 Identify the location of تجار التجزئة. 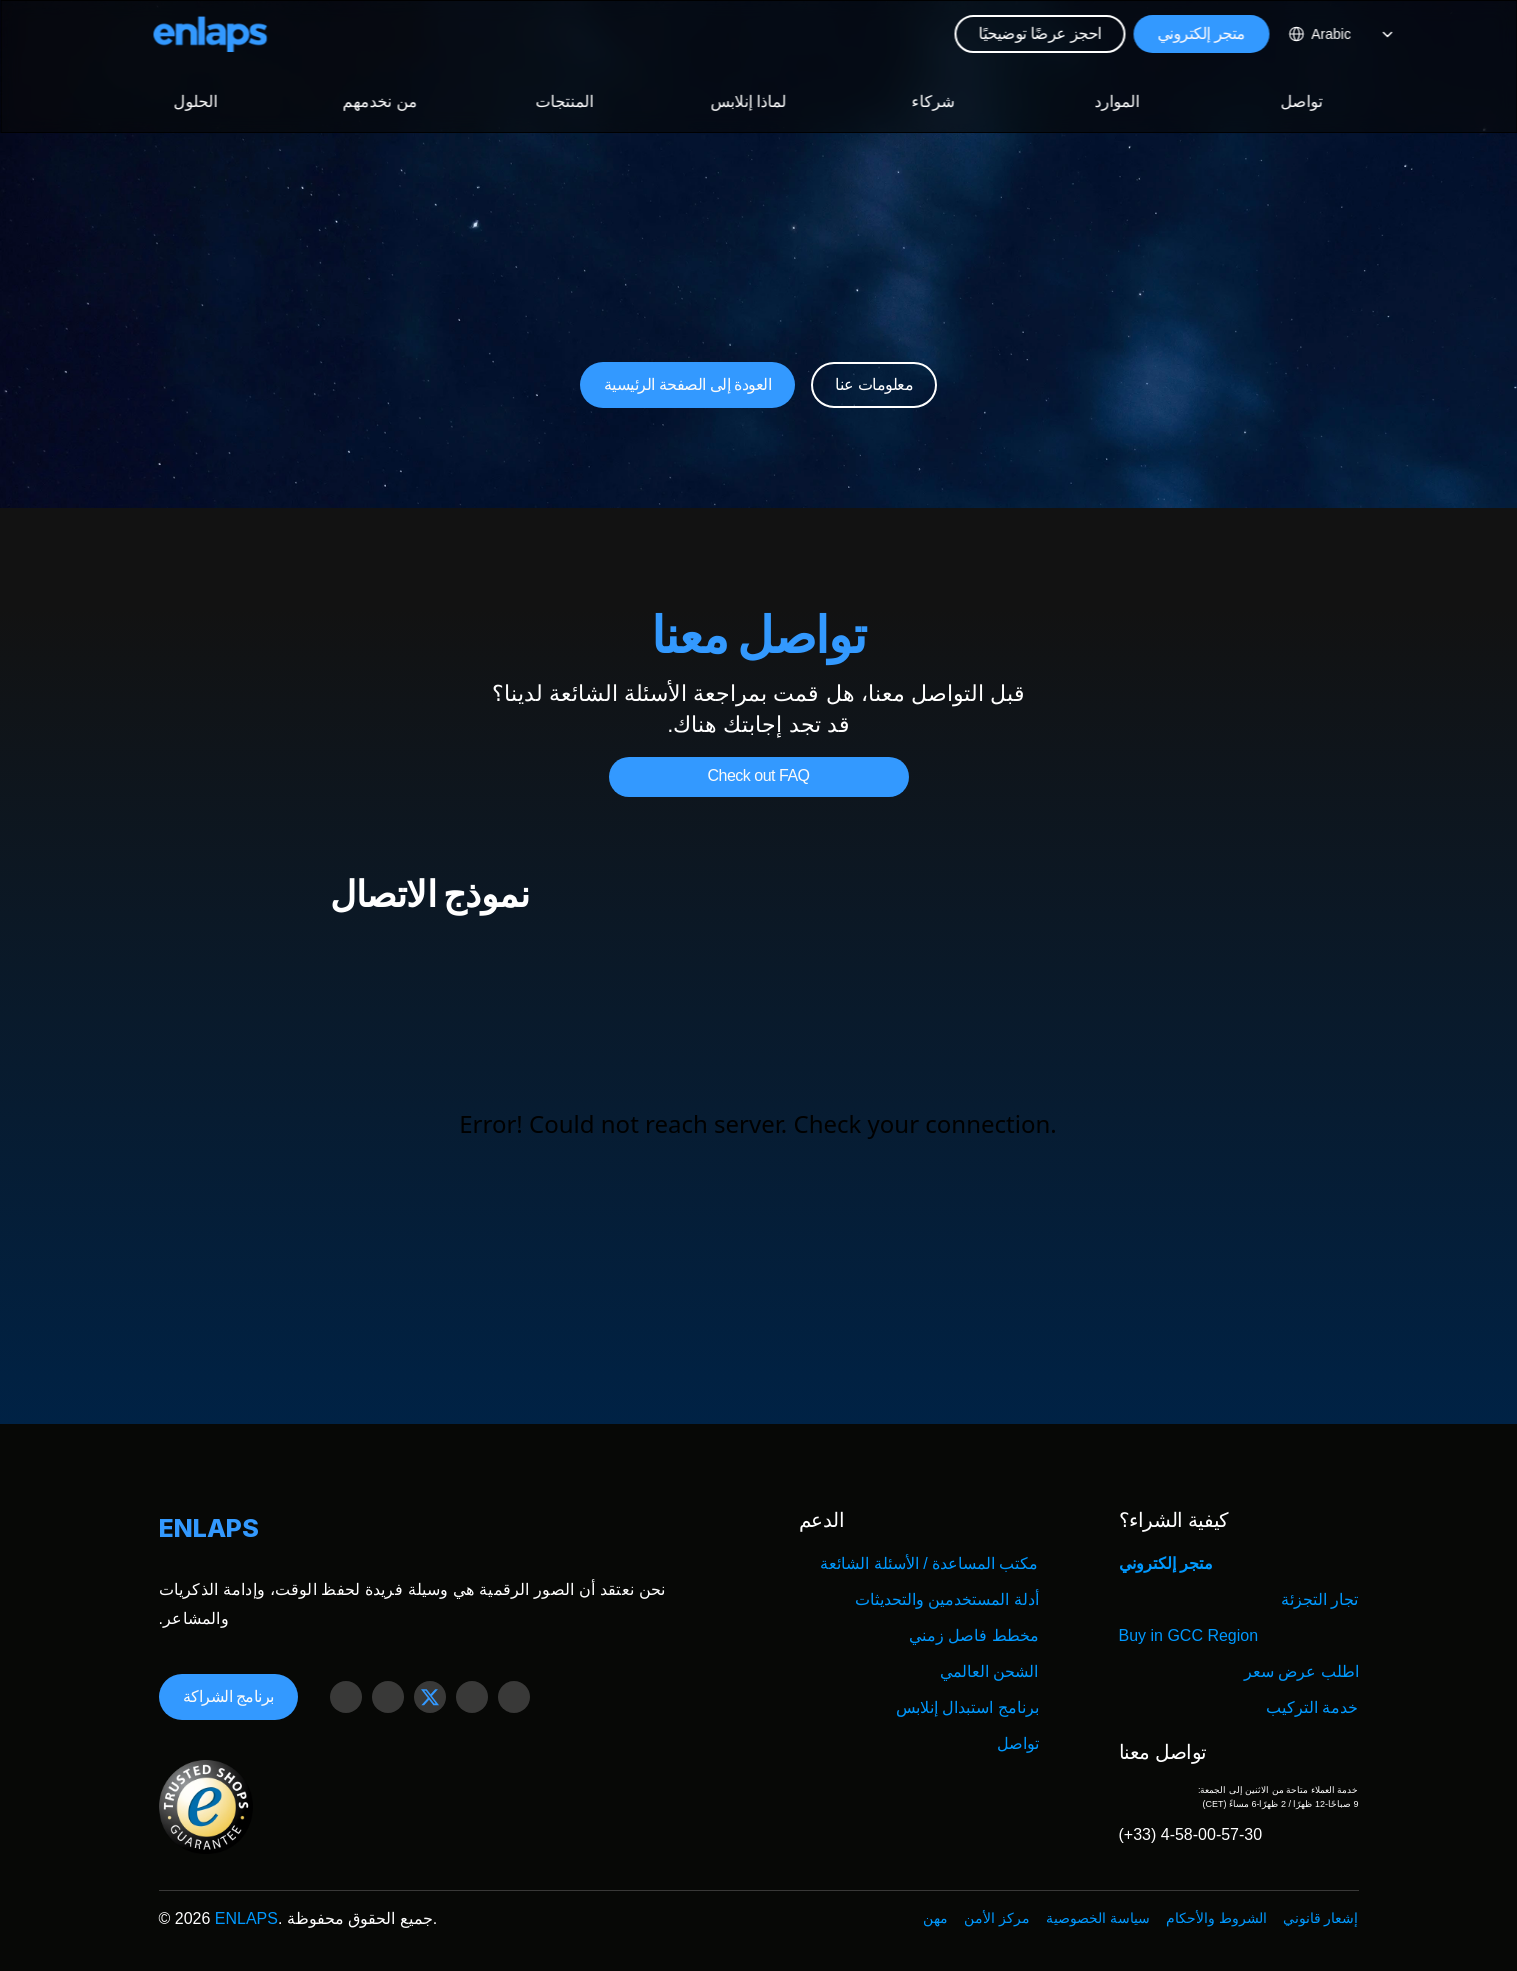
(1319, 1599).